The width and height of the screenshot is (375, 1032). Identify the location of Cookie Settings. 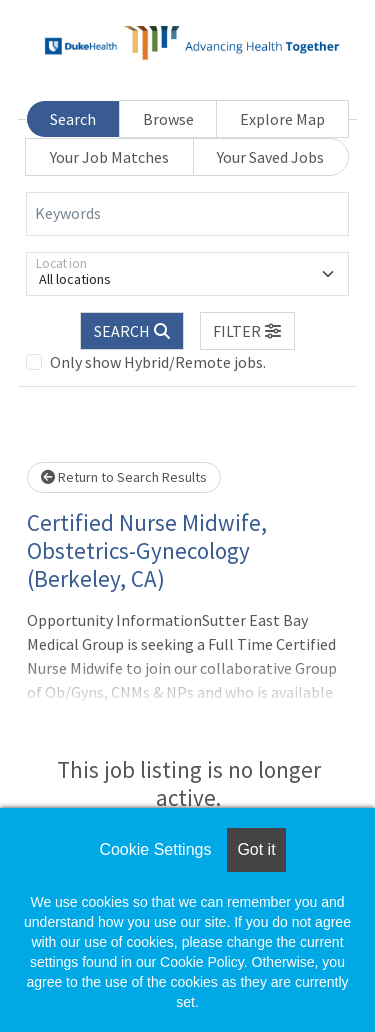
(155, 849).